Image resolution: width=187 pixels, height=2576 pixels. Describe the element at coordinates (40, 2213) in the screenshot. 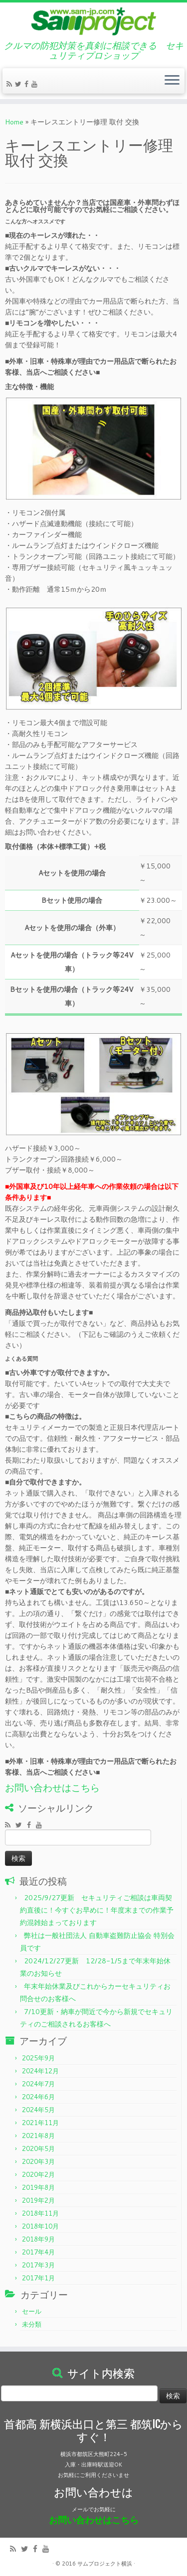

I see `2018年11月` at that location.